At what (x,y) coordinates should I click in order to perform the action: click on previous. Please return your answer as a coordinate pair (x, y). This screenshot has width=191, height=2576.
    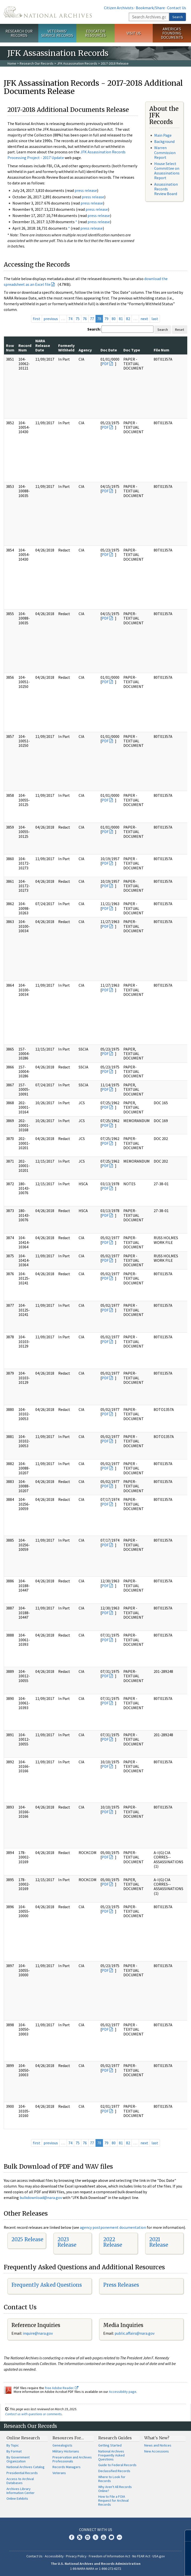
    Looking at the image, I should click on (51, 318).